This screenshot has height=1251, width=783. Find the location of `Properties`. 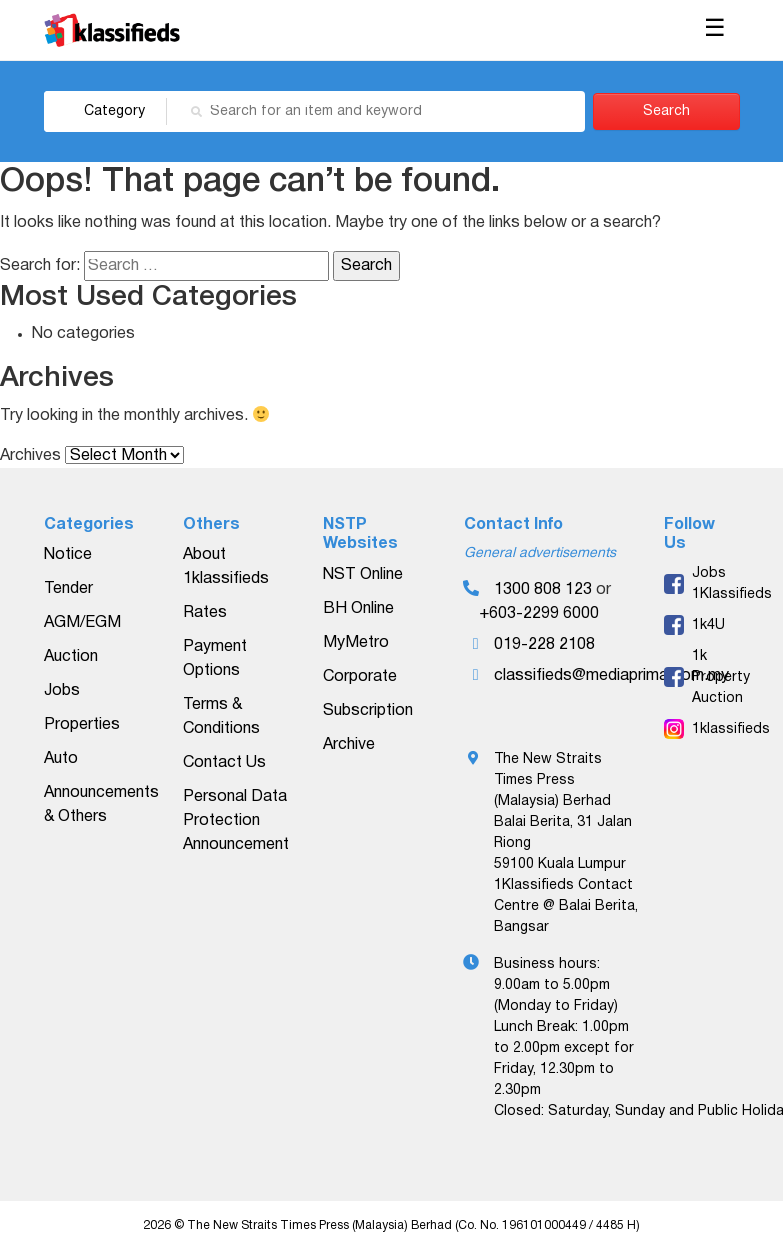

Properties is located at coordinates (82, 725).